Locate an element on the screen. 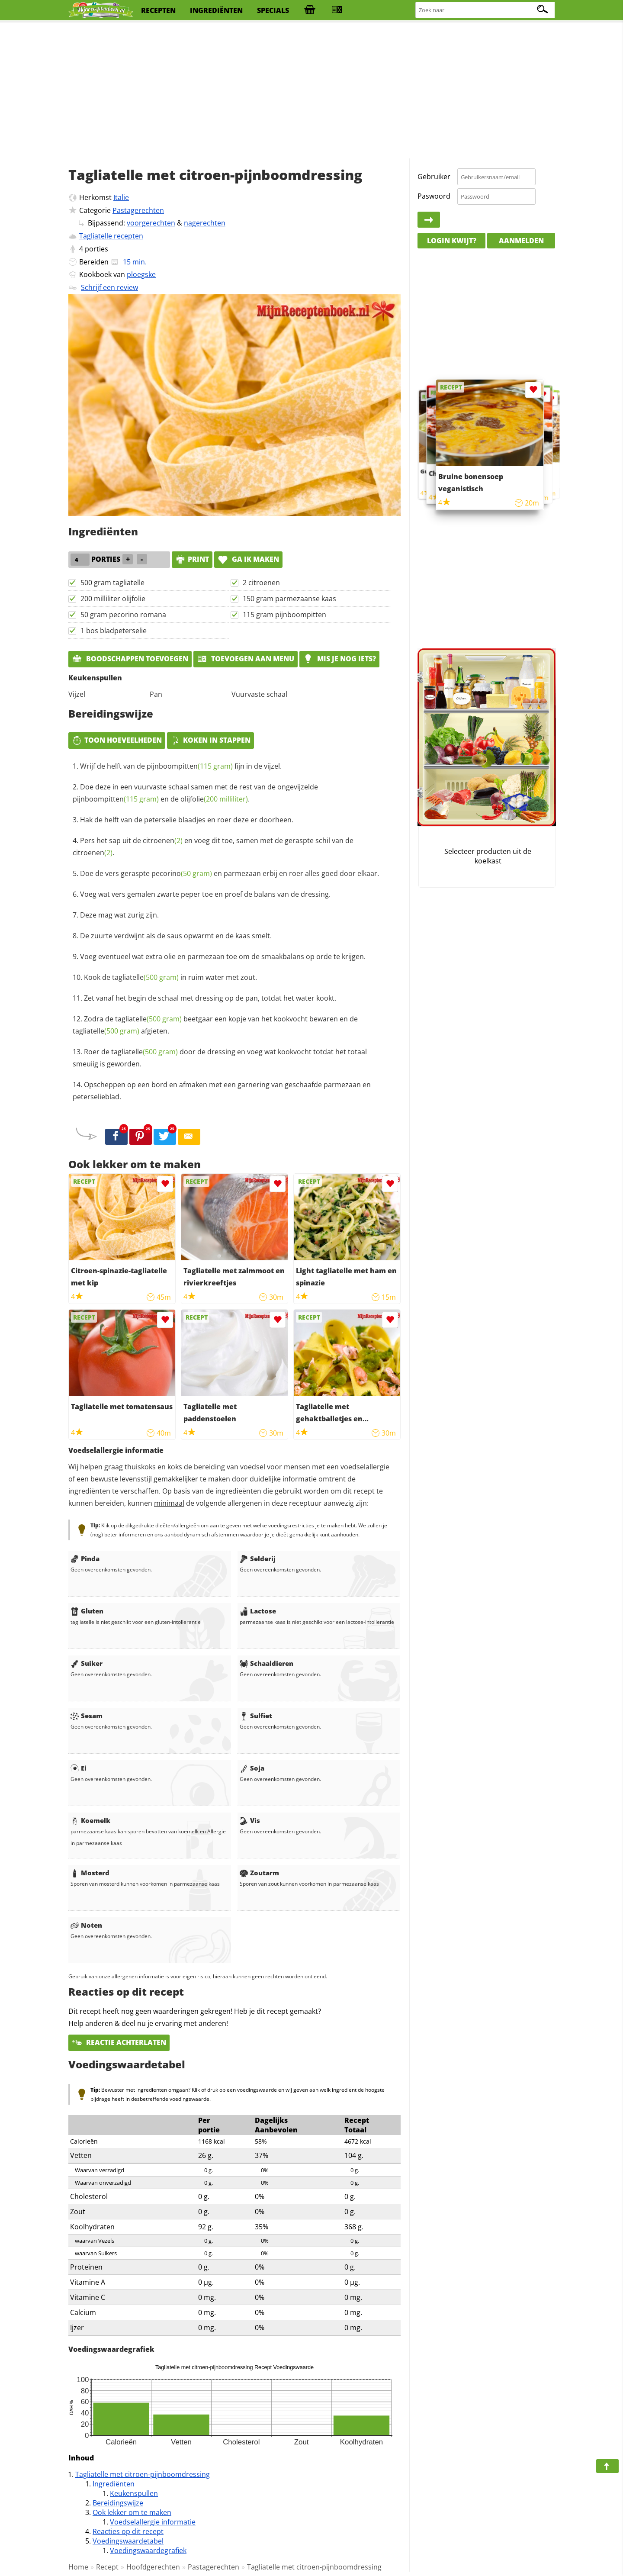 This screenshot has height=2576, width=623. Doe de vers geraspte en parmezaan erbij en roer alles goed door elkaar. is located at coordinates (229, 873).